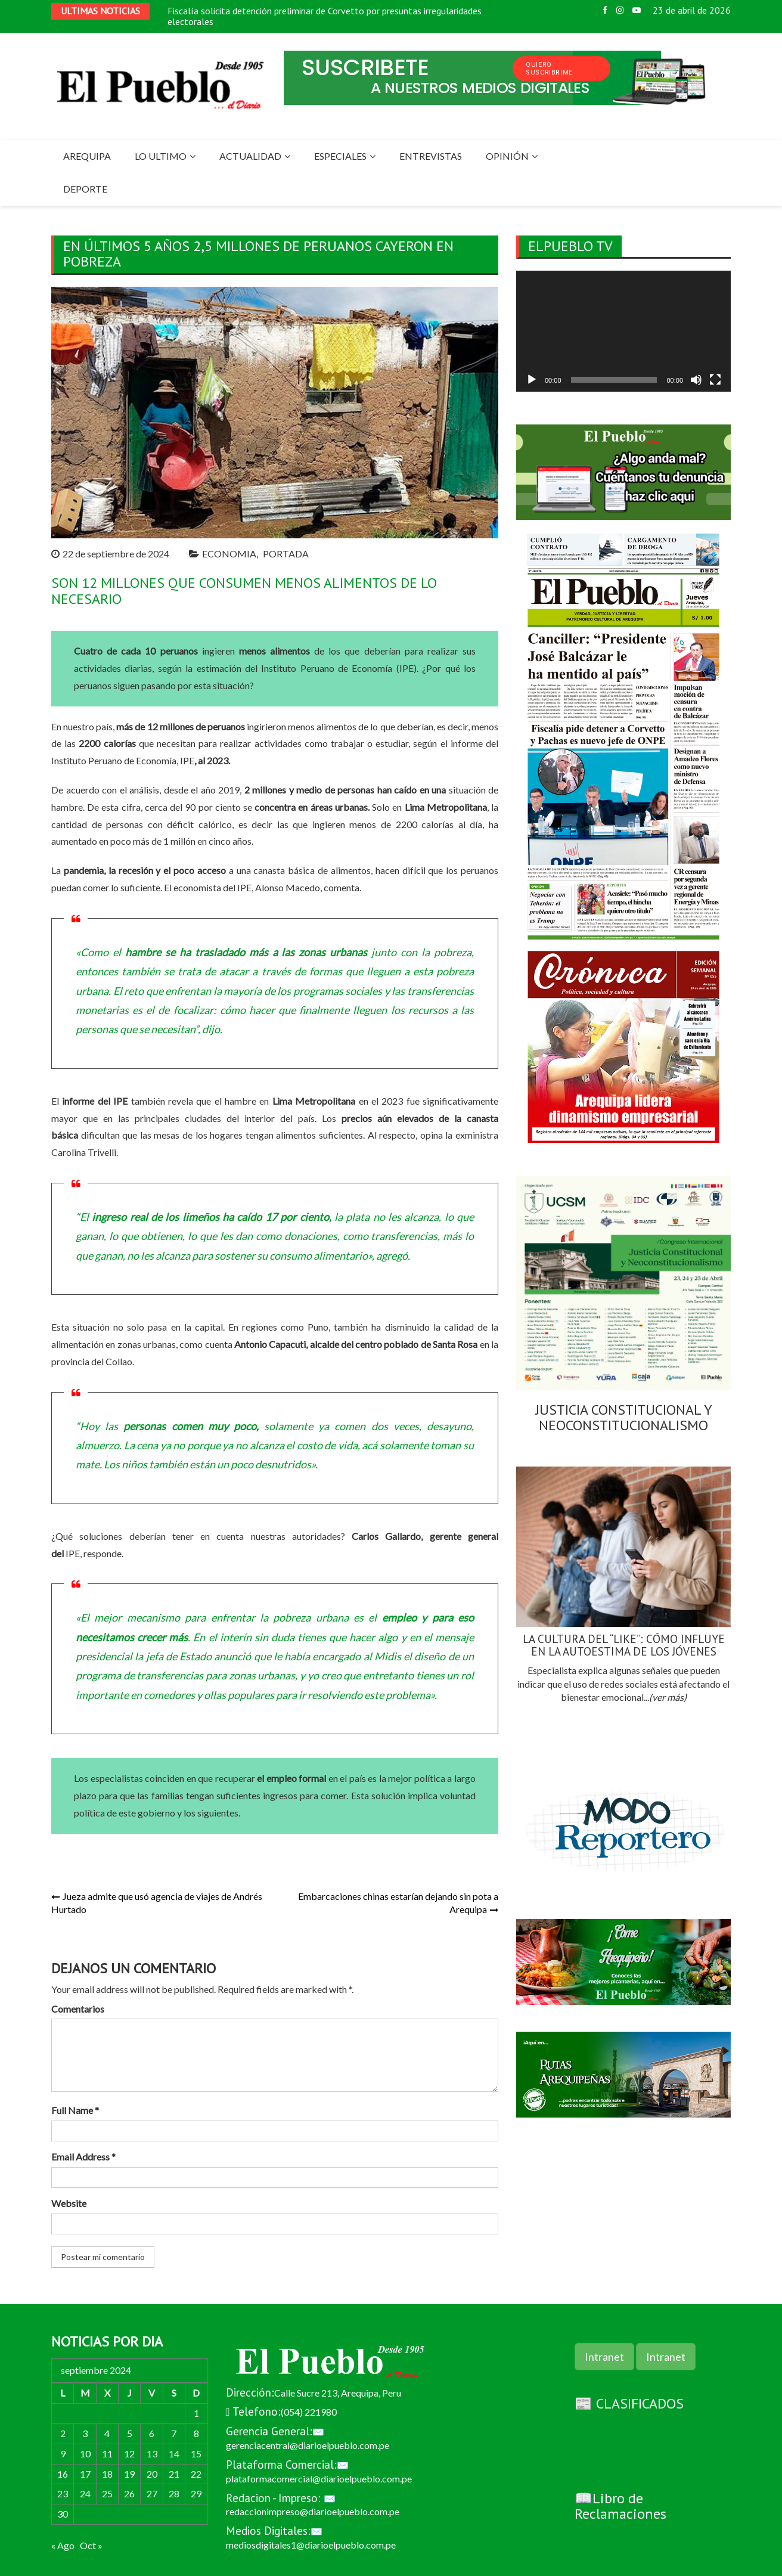  What do you see at coordinates (85, 2453) in the screenshot?
I see `10 [Entradas publicadas el 10 de September de 2024]` at bounding box center [85, 2453].